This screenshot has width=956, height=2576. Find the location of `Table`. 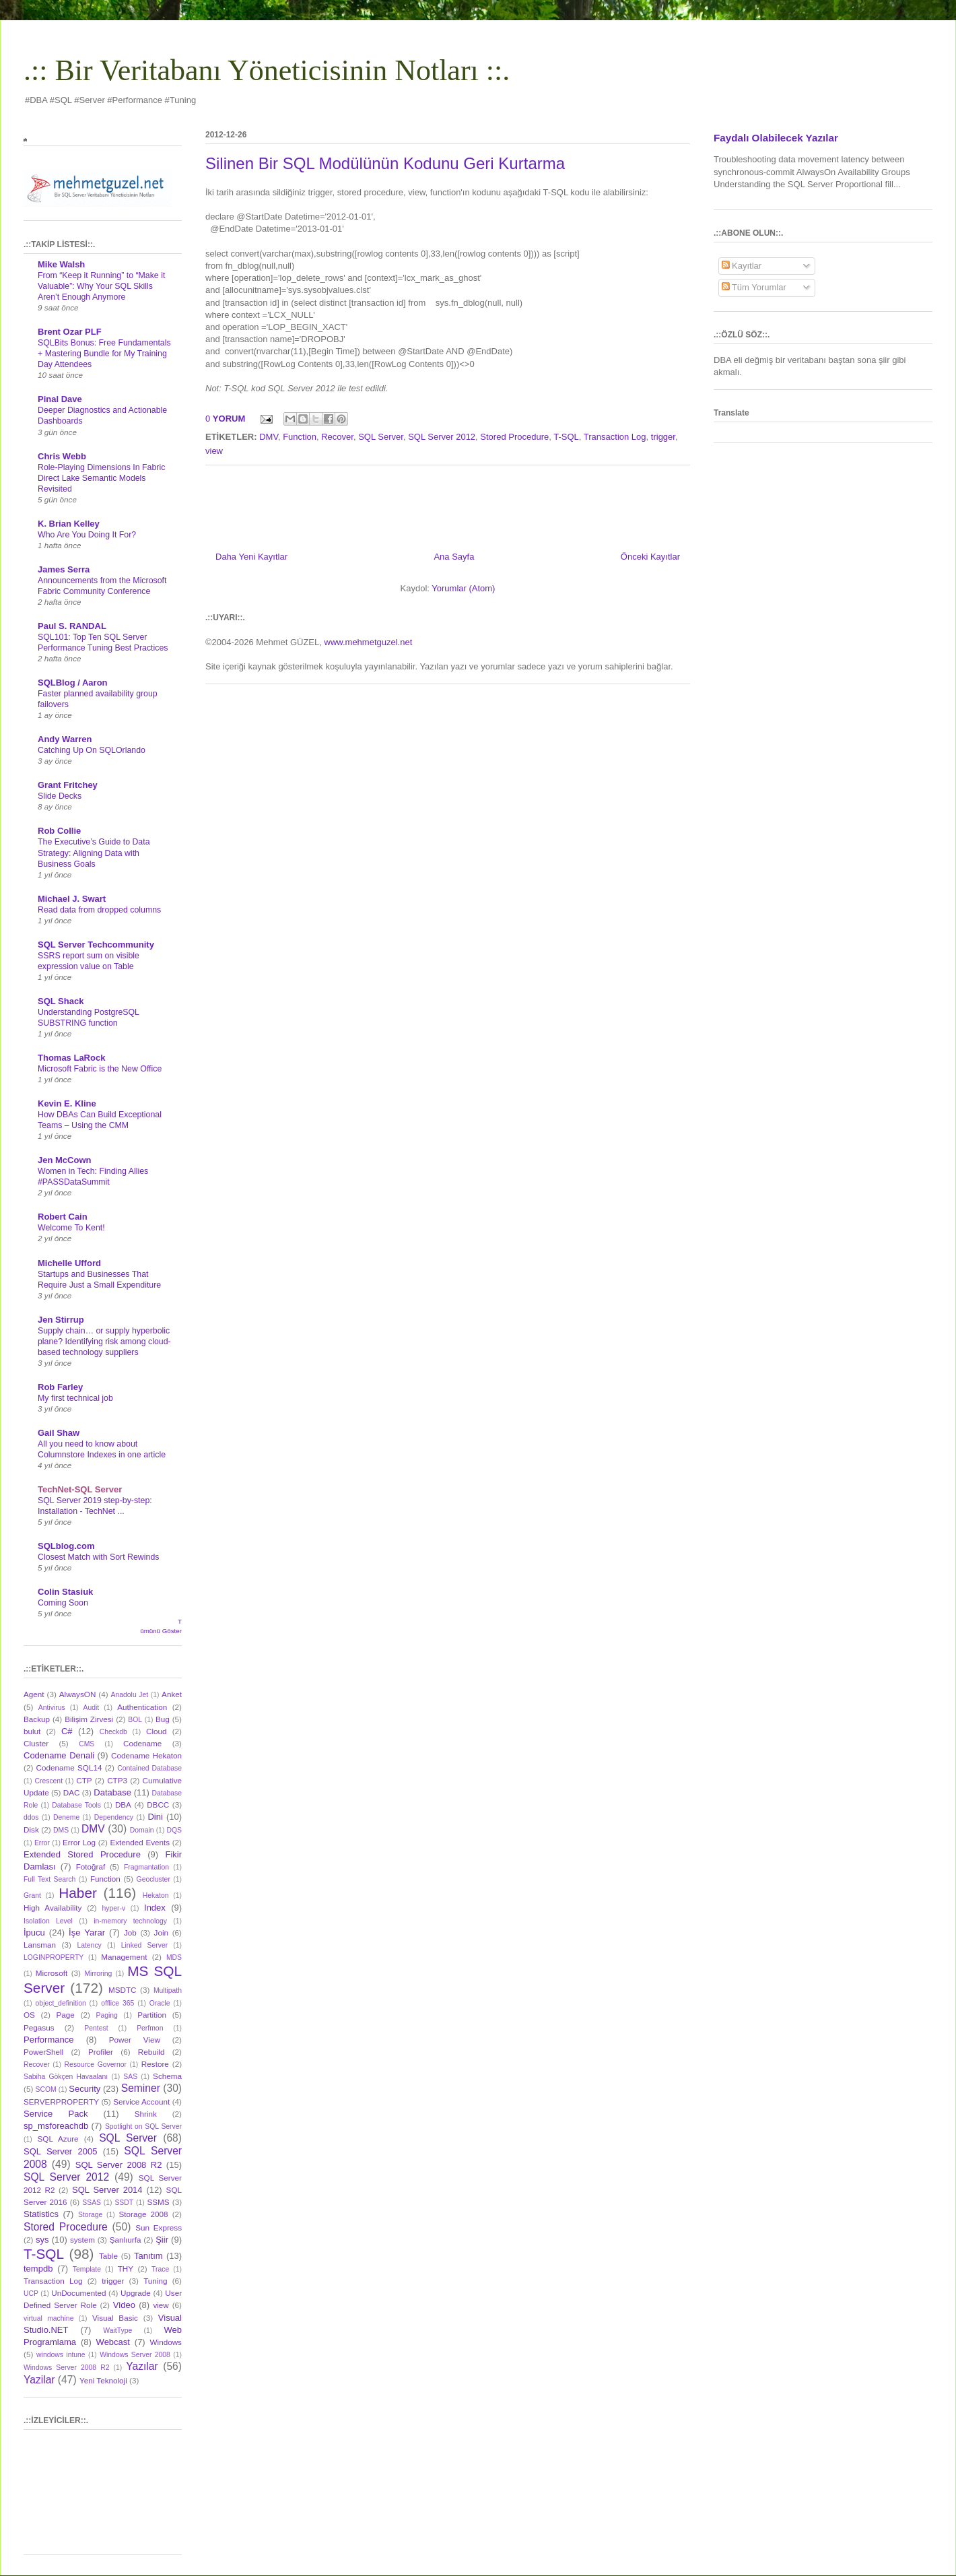

Table is located at coordinates (108, 2255).